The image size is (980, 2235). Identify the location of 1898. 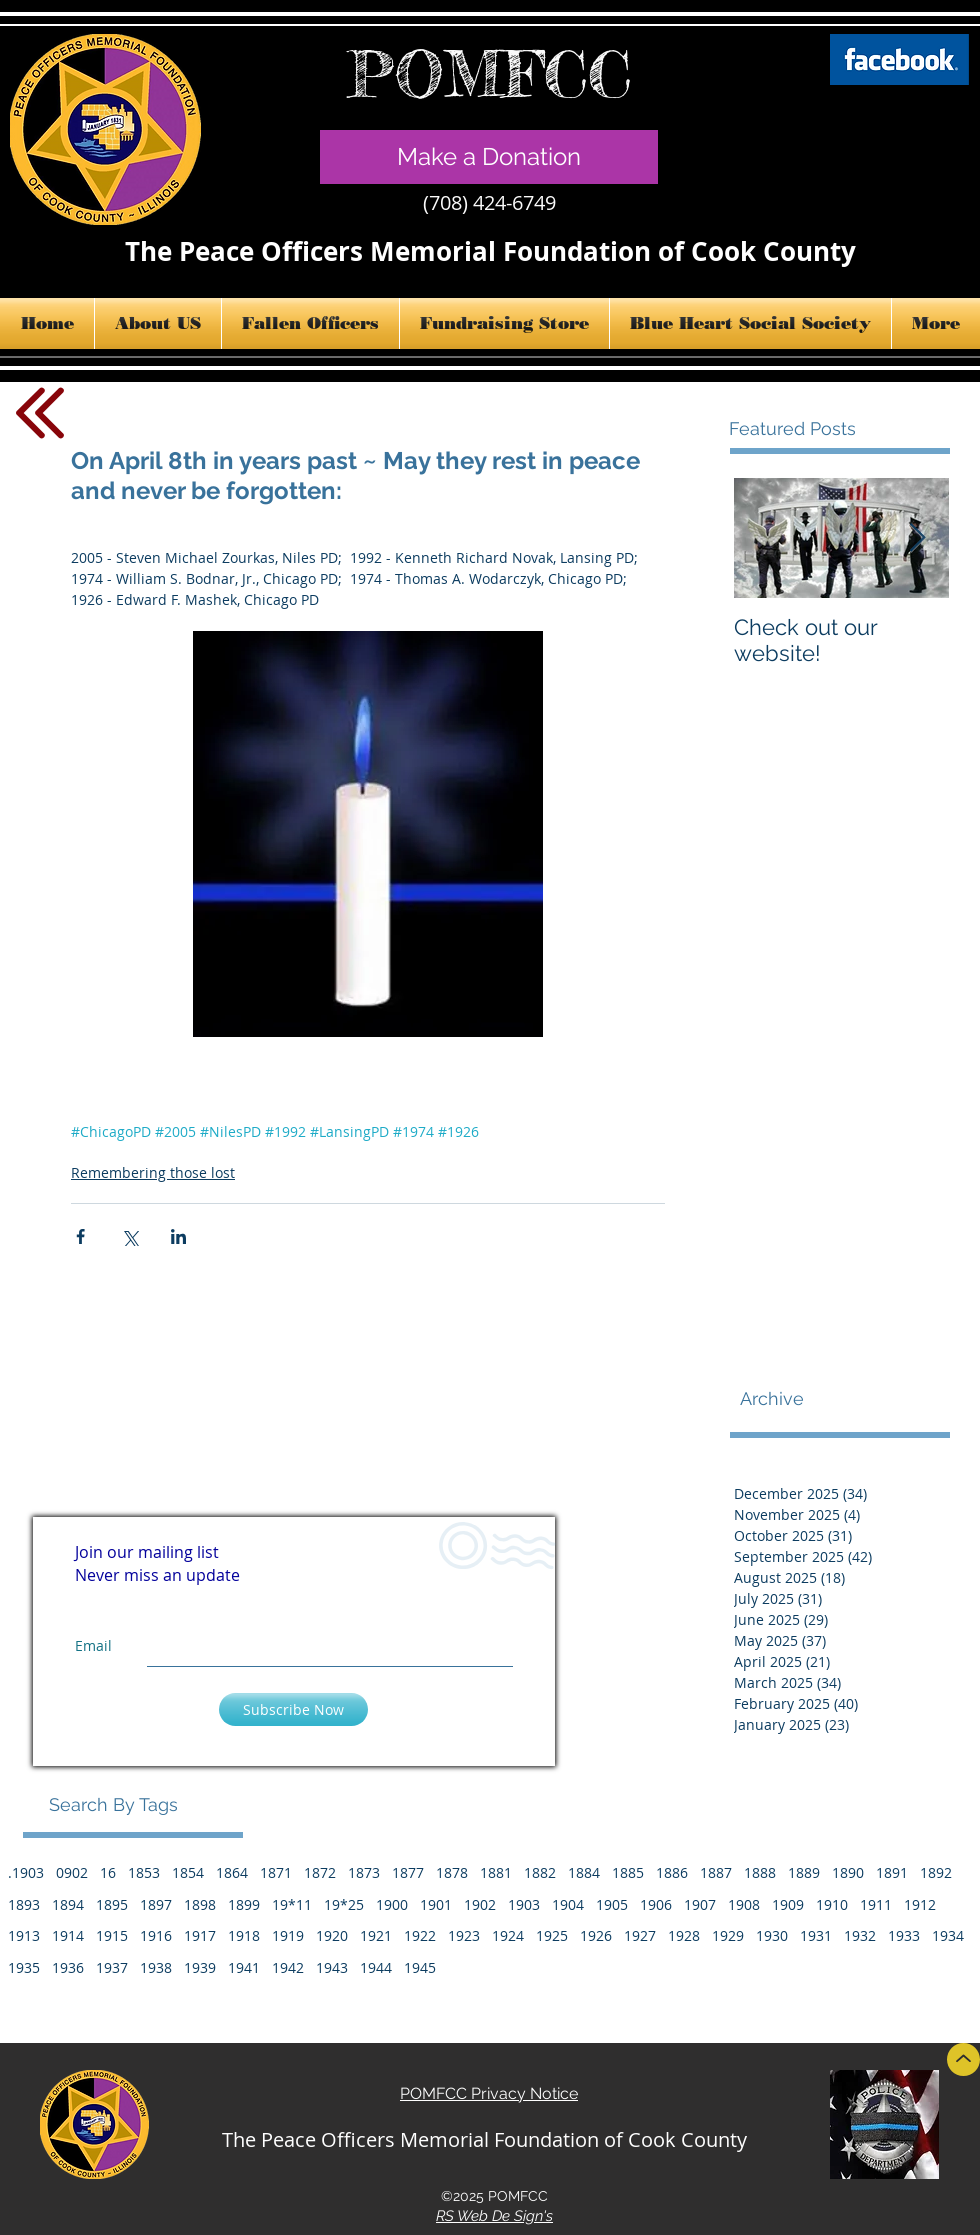
(200, 1904).